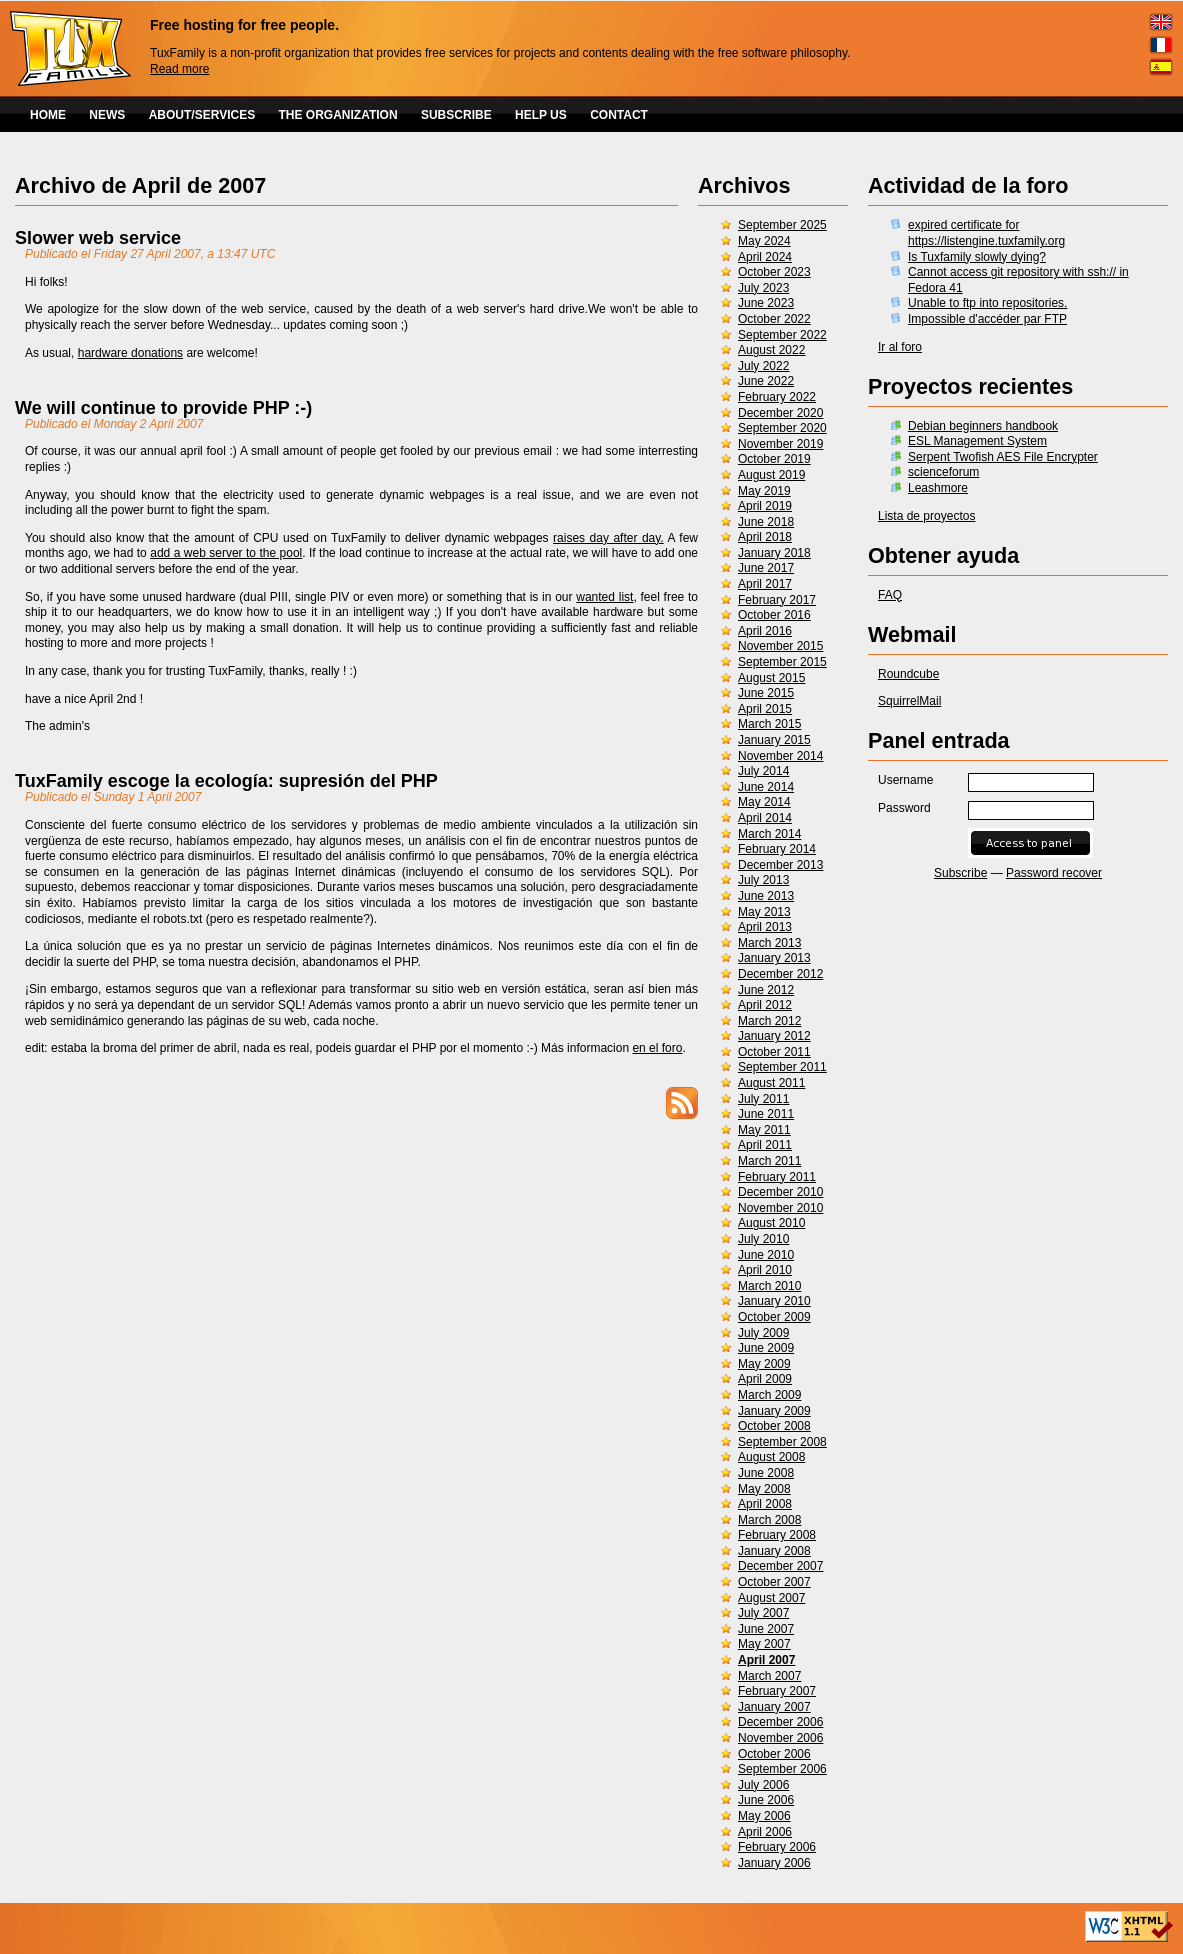 Image resolution: width=1183 pixels, height=1954 pixels. What do you see at coordinates (769, 724) in the screenshot?
I see `March 2015` at bounding box center [769, 724].